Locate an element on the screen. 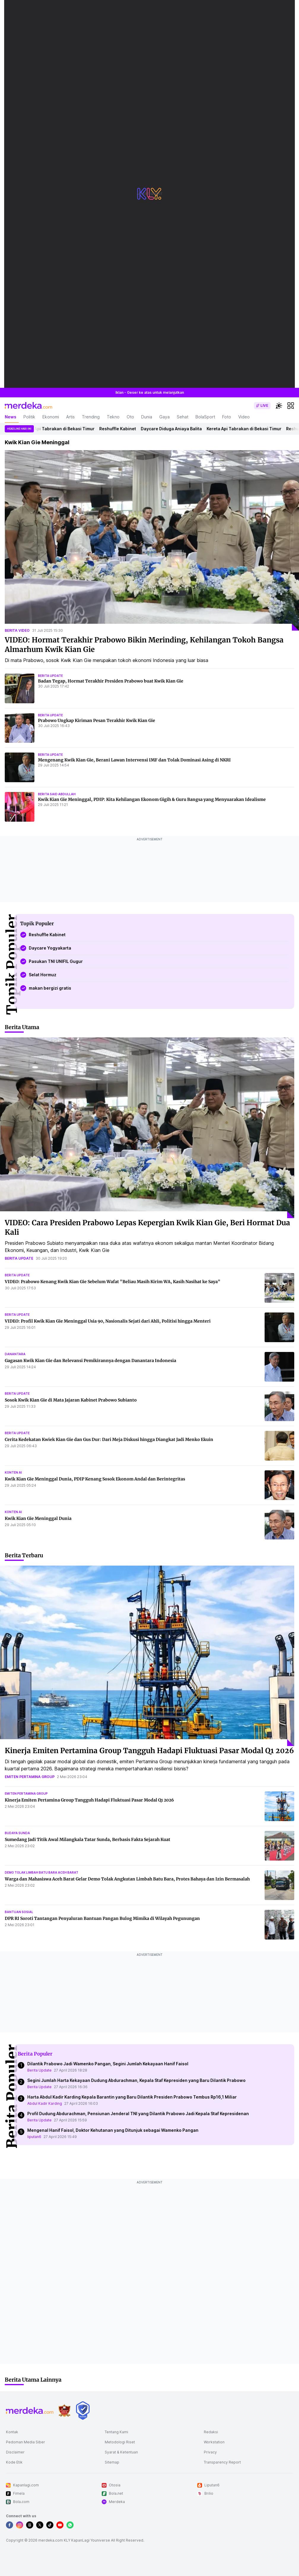 This screenshot has height=2576, width=299. Workstation is located at coordinates (214, 2442).